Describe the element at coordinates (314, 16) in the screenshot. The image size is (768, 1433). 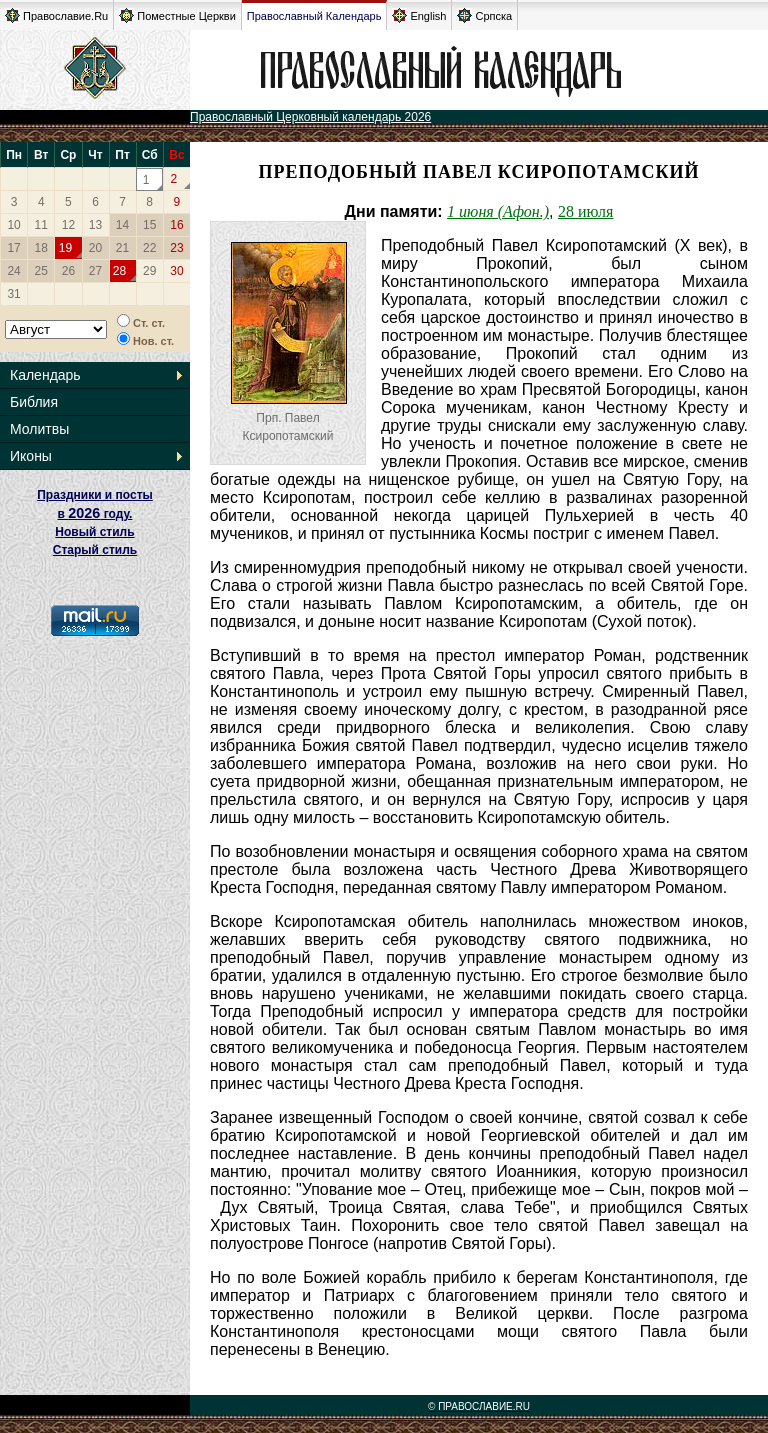
I see `Православный Календарь` at that location.